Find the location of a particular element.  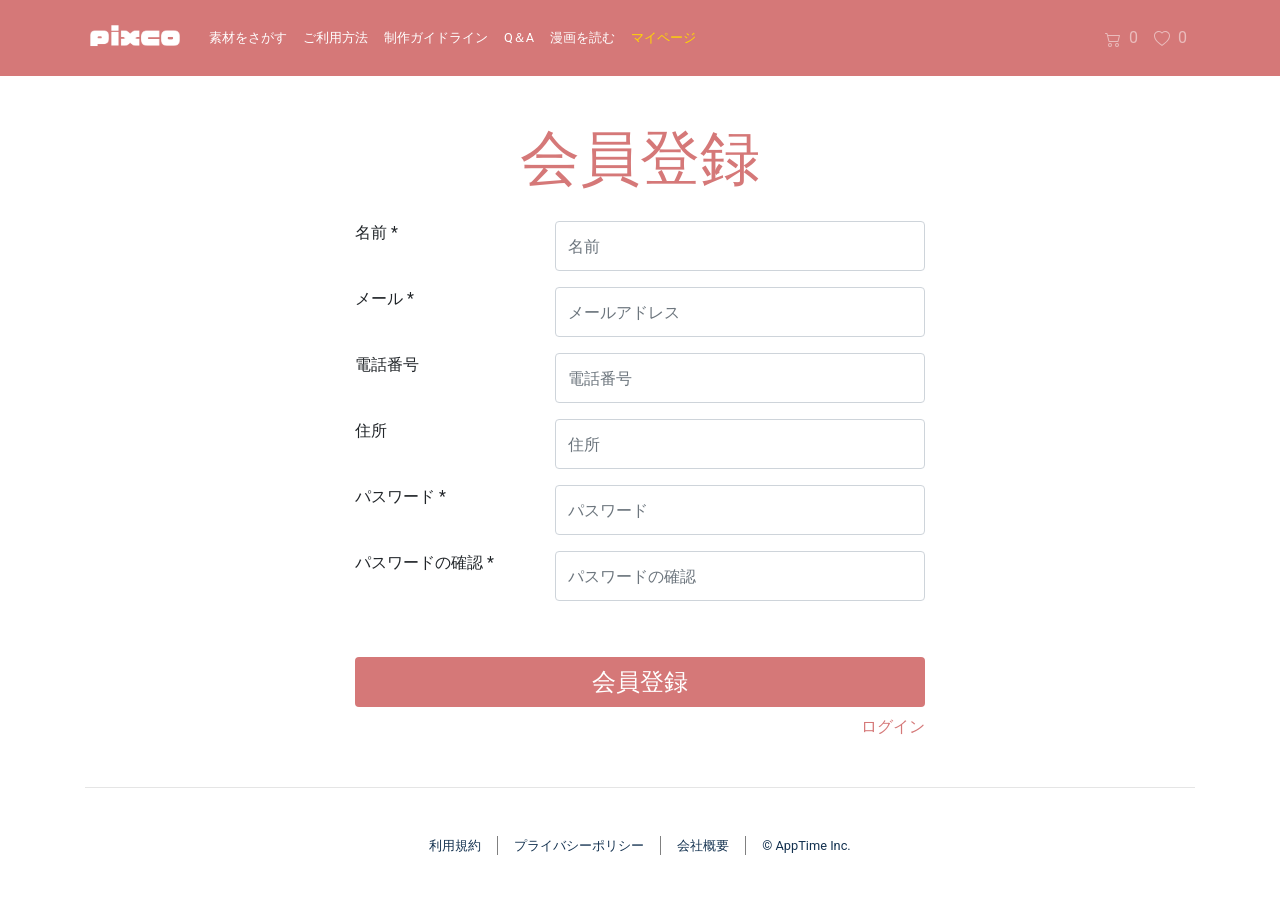

会員登録 is located at coordinates (640, 682).